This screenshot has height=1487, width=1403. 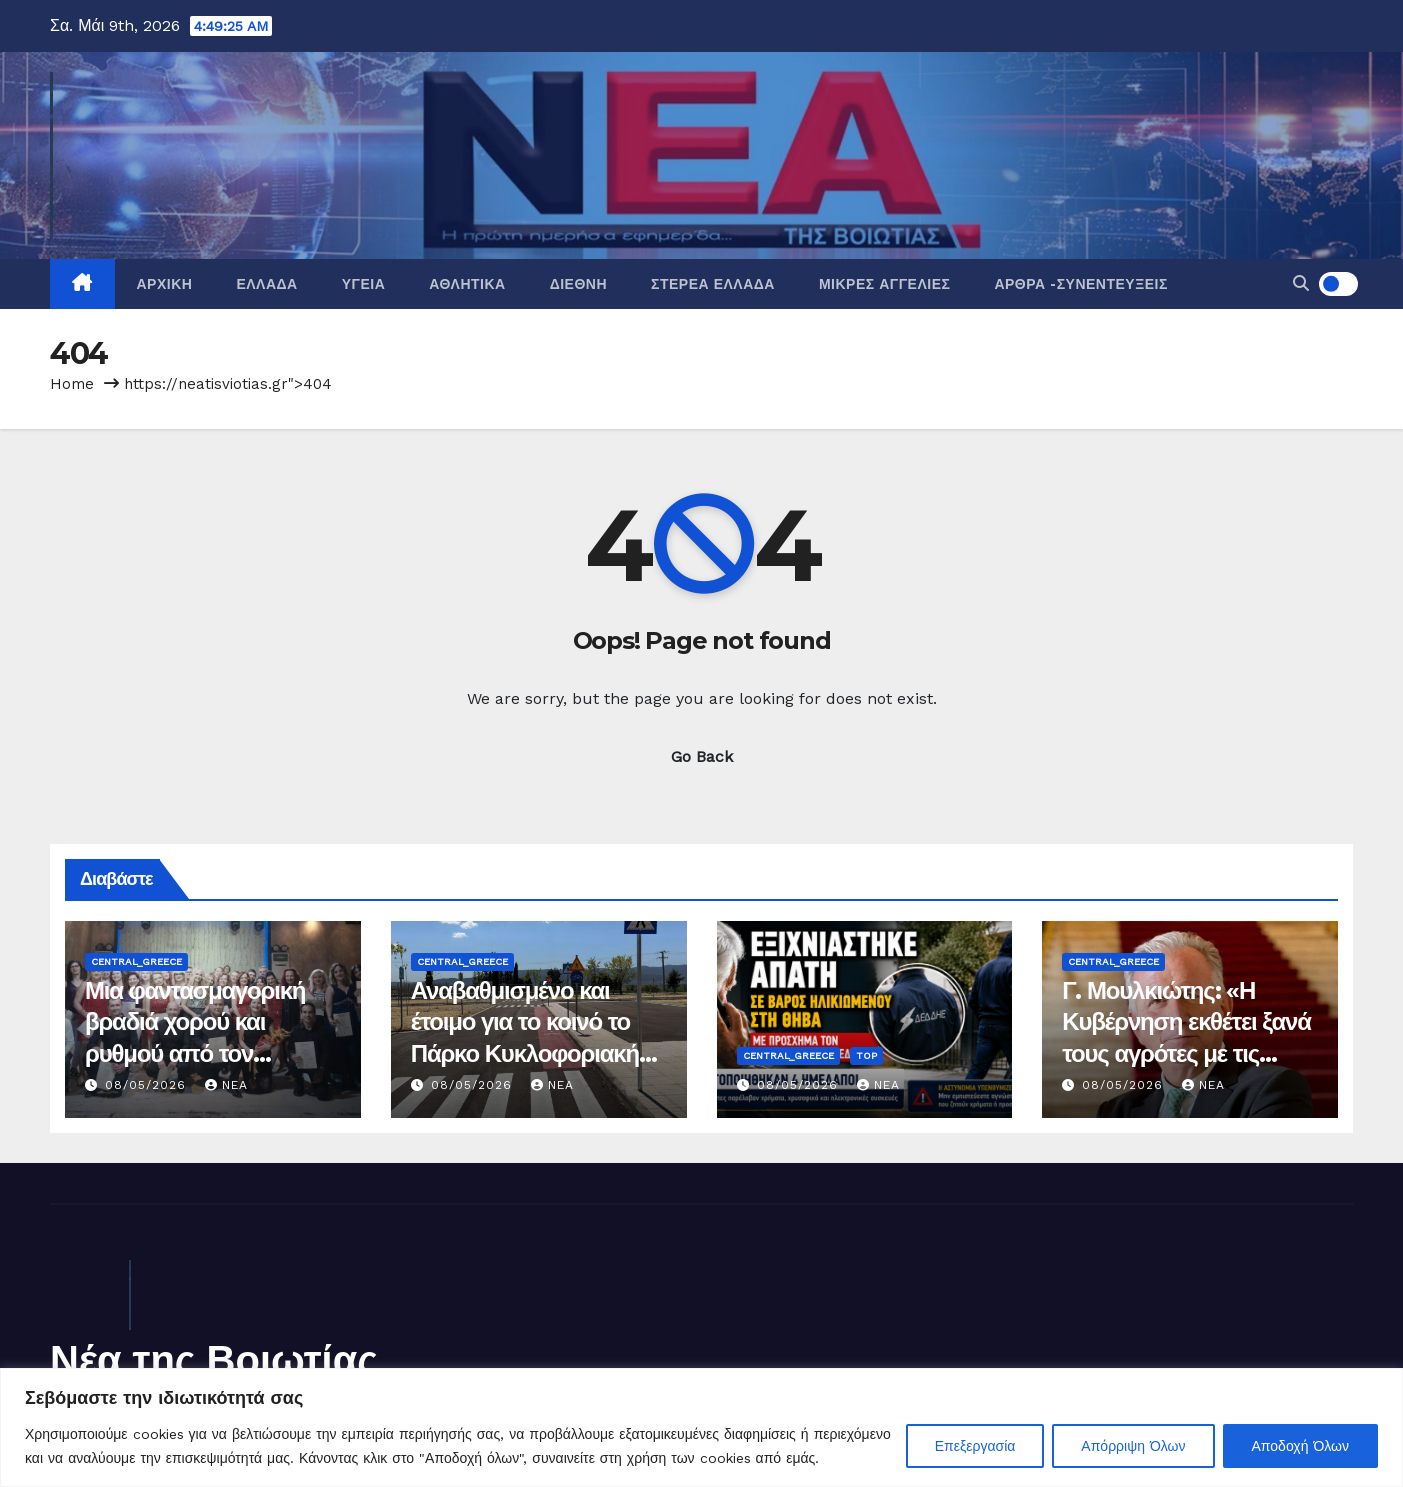 What do you see at coordinates (866, 1055) in the screenshot?
I see `Top` at bounding box center [866, 1055].